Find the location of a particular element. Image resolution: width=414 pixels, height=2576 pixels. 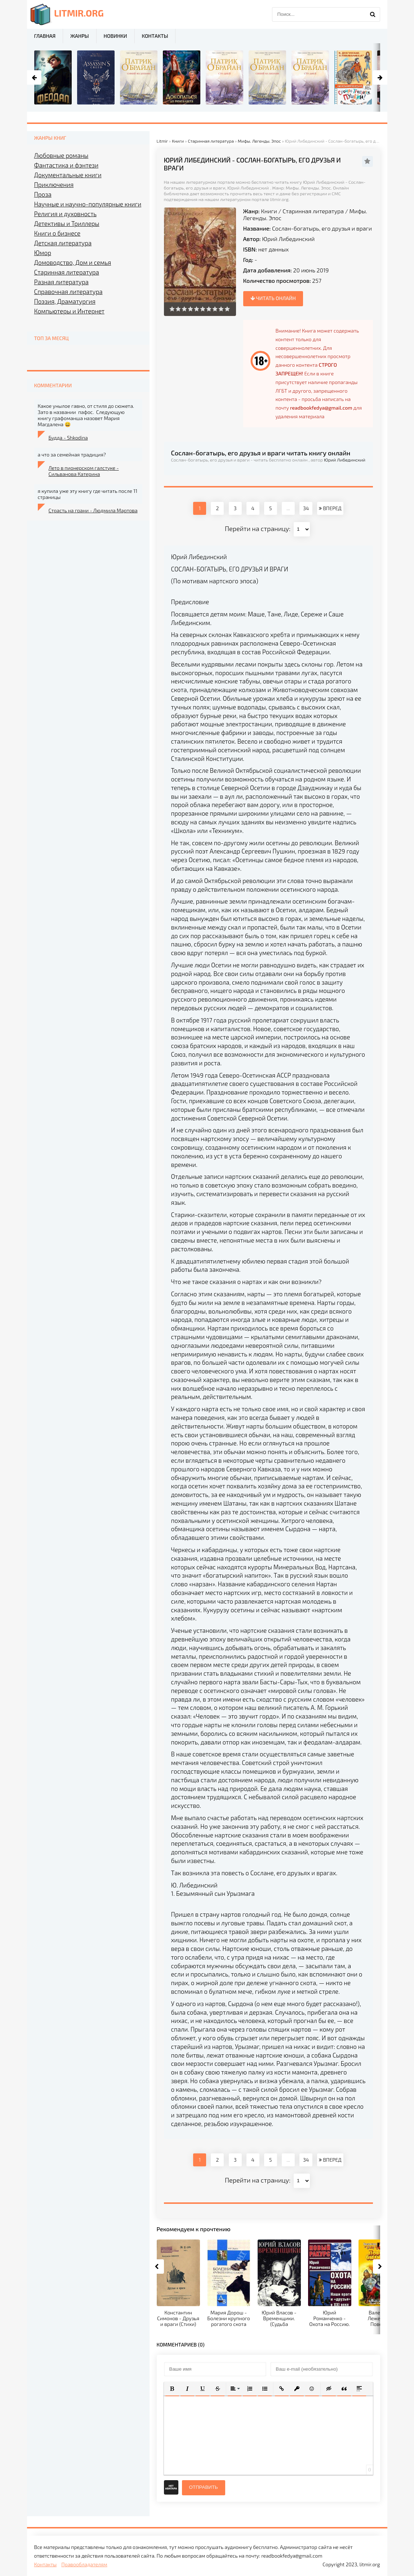

Главная is located at coordinates (45, 36).